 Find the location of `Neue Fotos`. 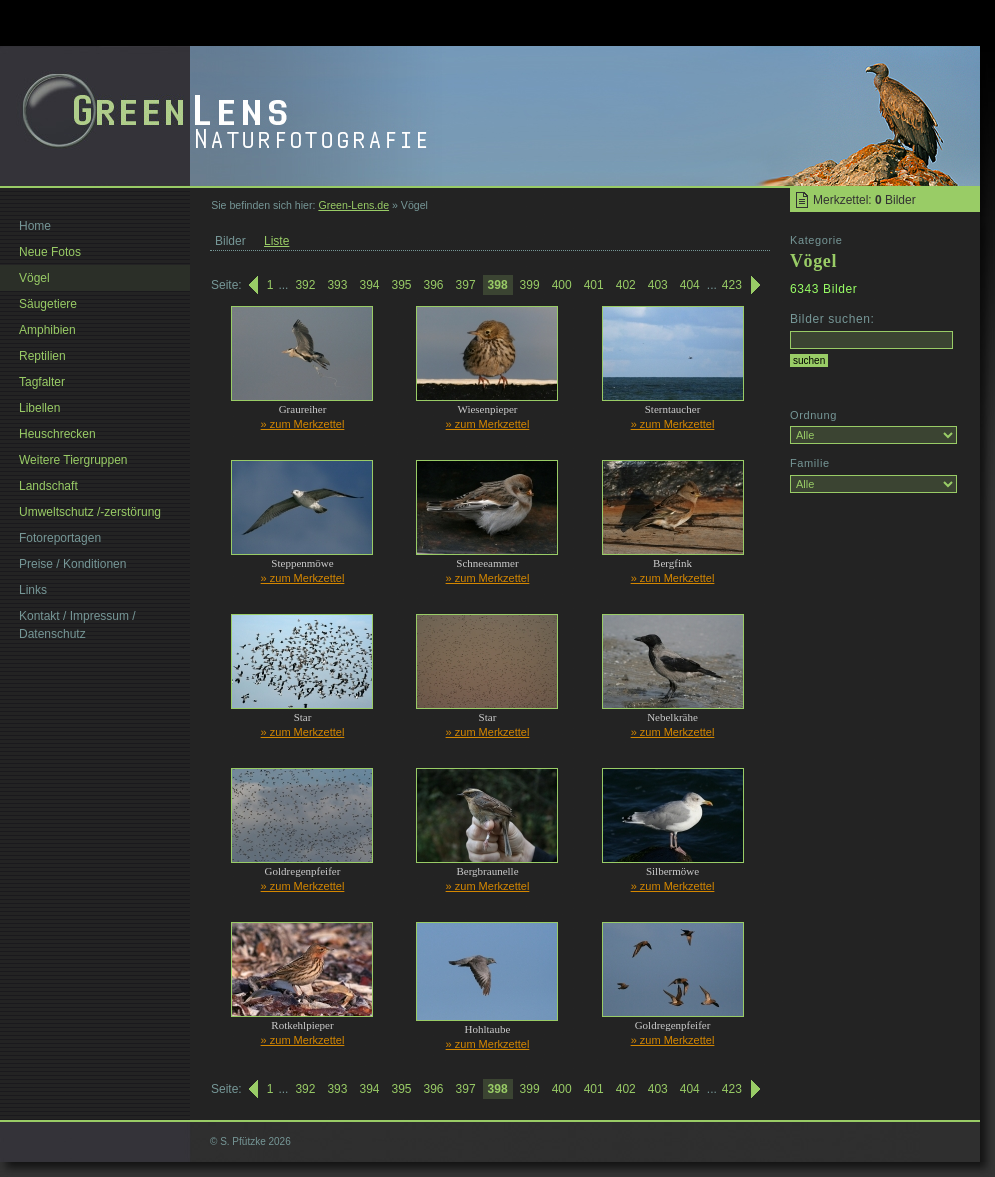

Neue Fotos is located at coordinates (50, 252).